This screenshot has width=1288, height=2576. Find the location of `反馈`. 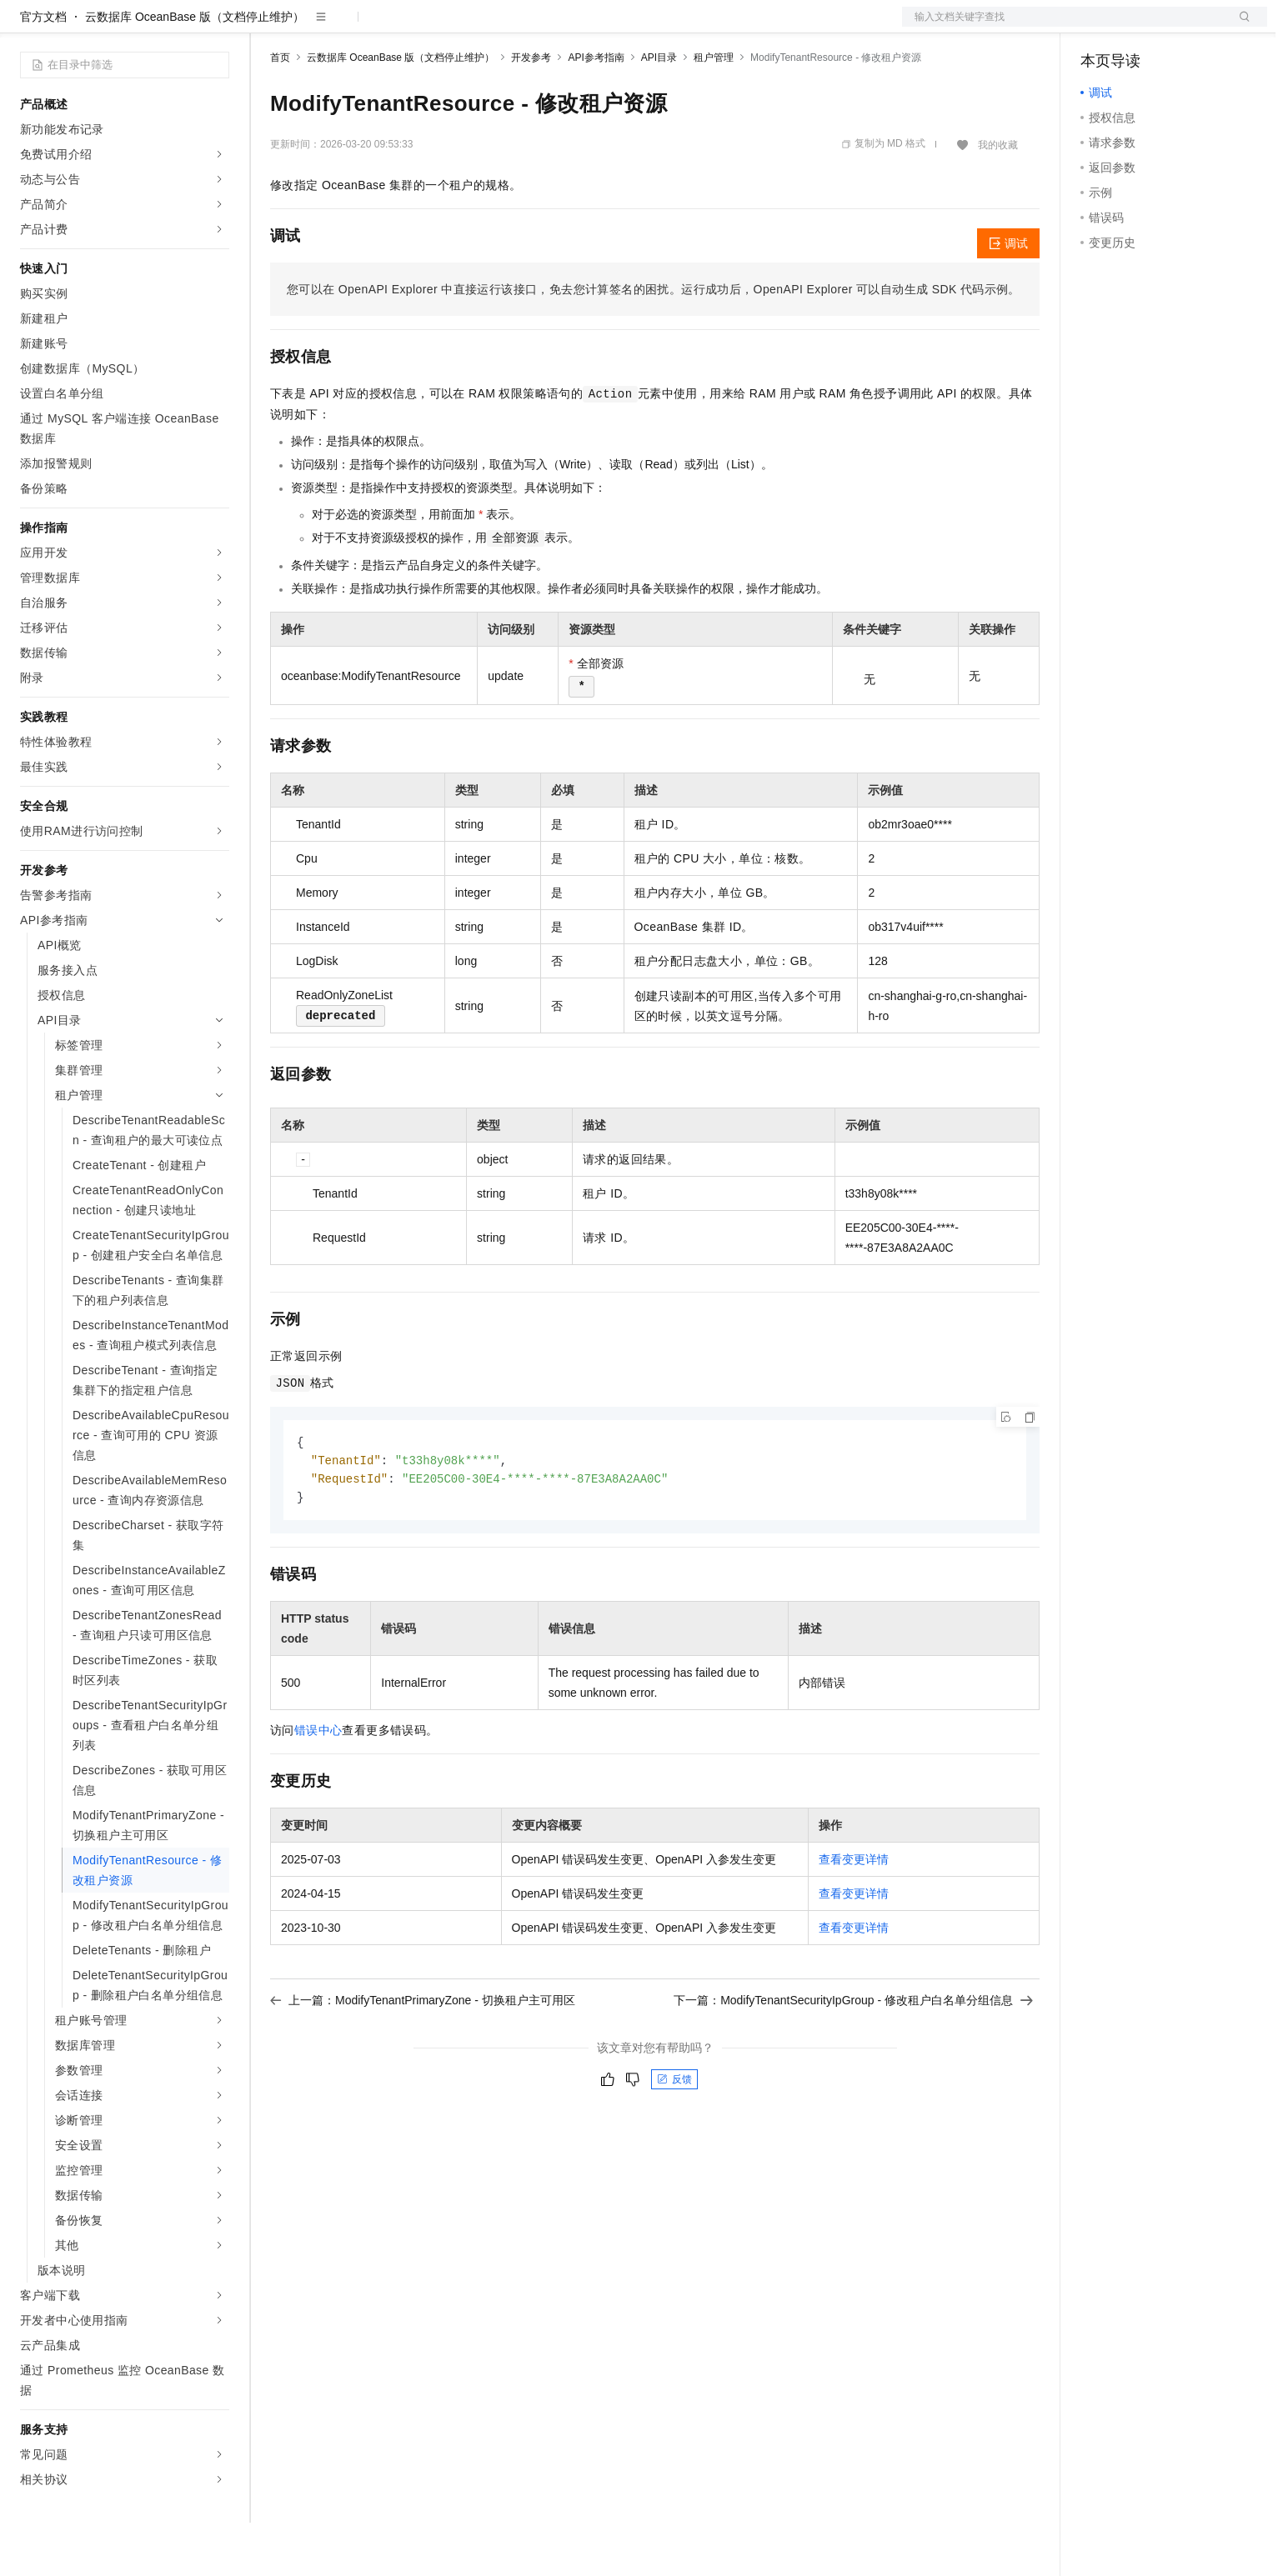

反馈 is located at coordinates (674, 2136).